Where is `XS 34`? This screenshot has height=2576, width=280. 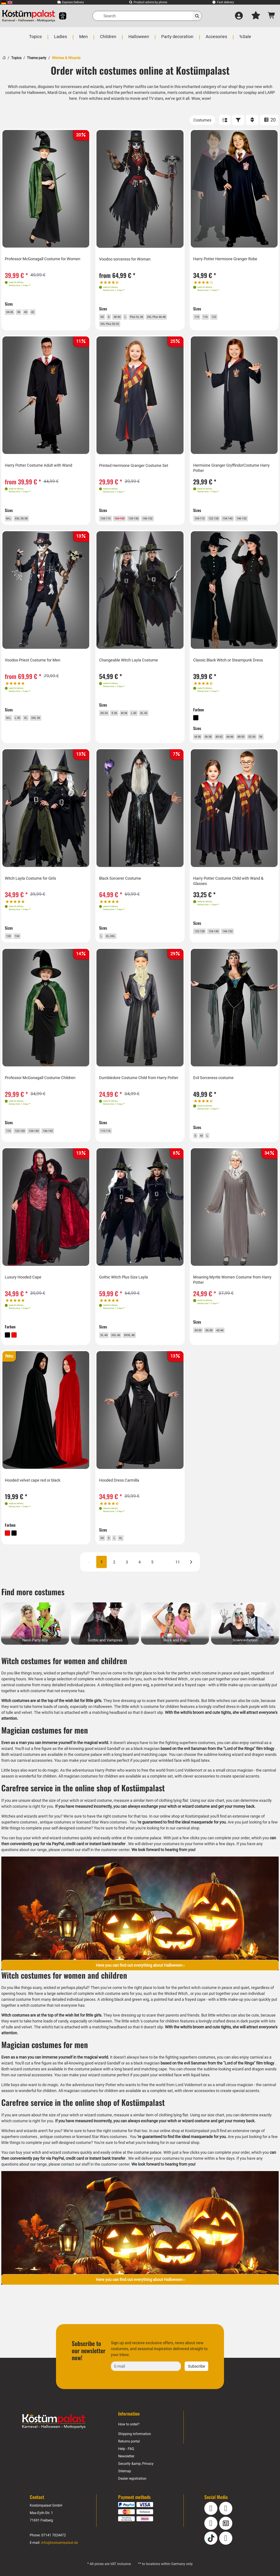
XS 34 is located at coordinates (107, 719).